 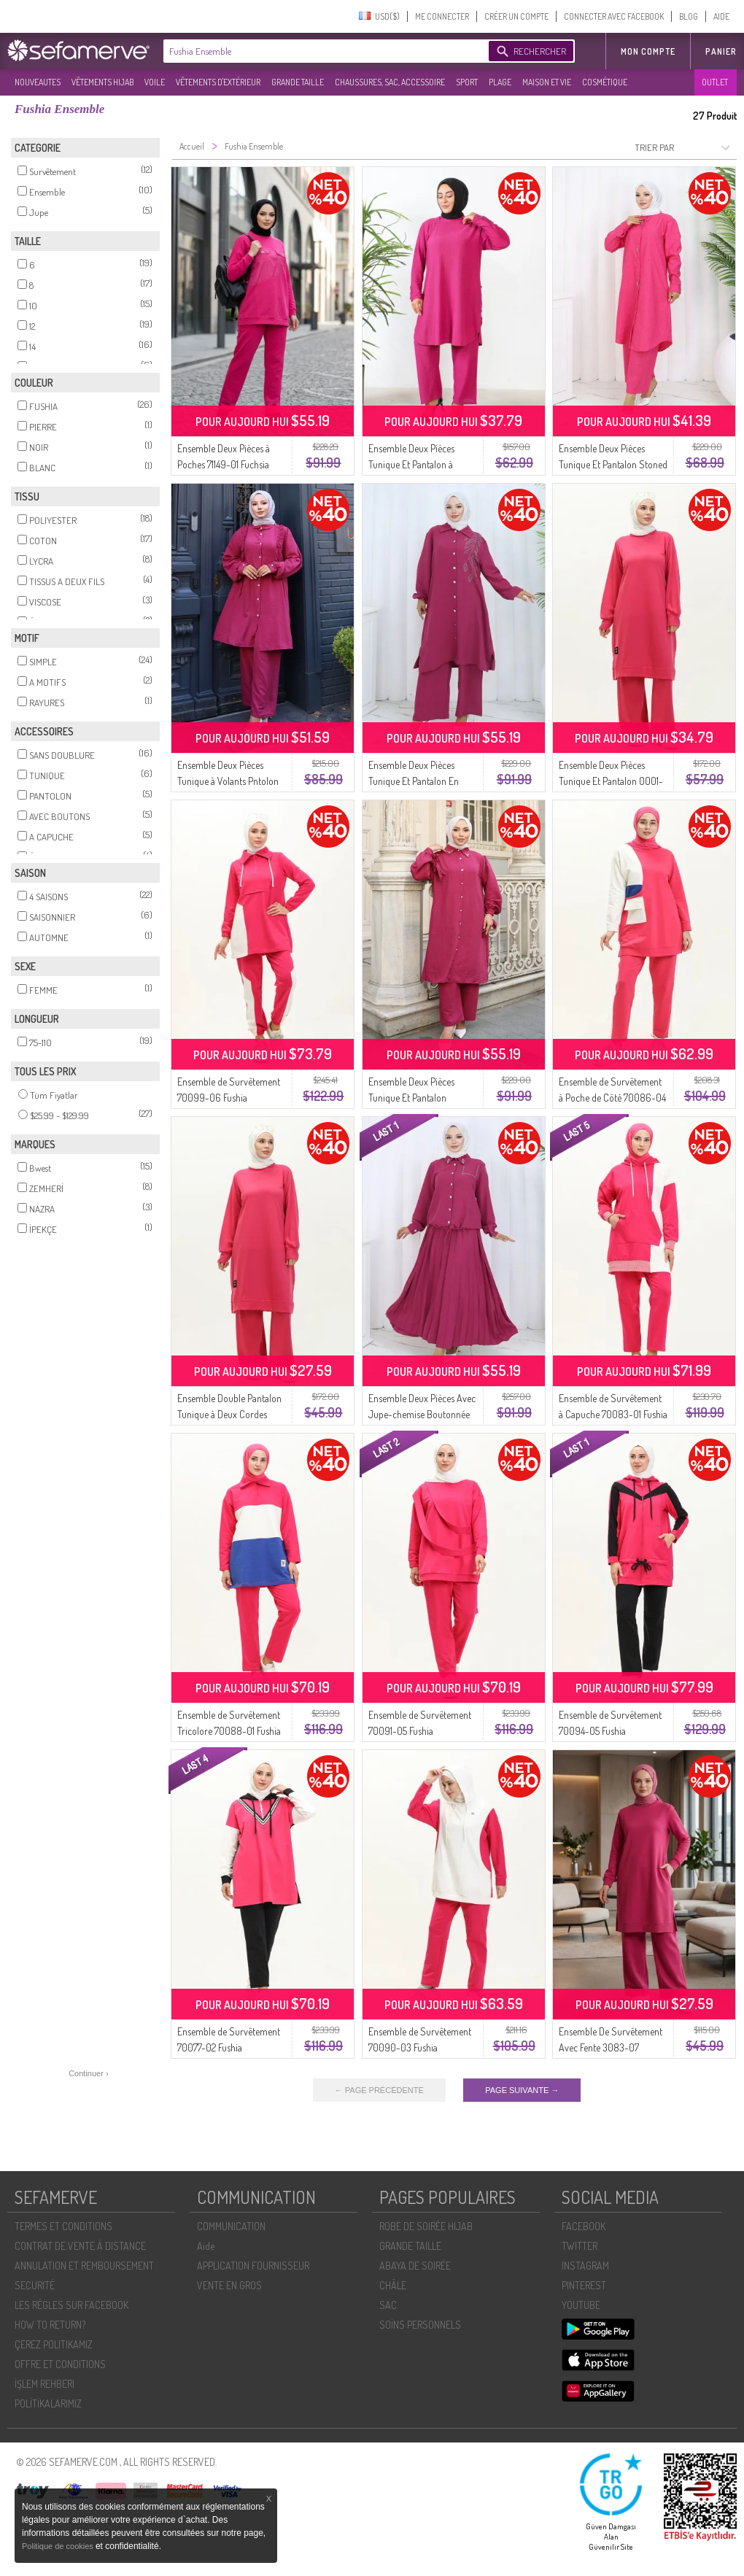 What do you see at coordinates (721, 16) in the screenshot?
I see `AIDE` at bounding box center [721, 16].